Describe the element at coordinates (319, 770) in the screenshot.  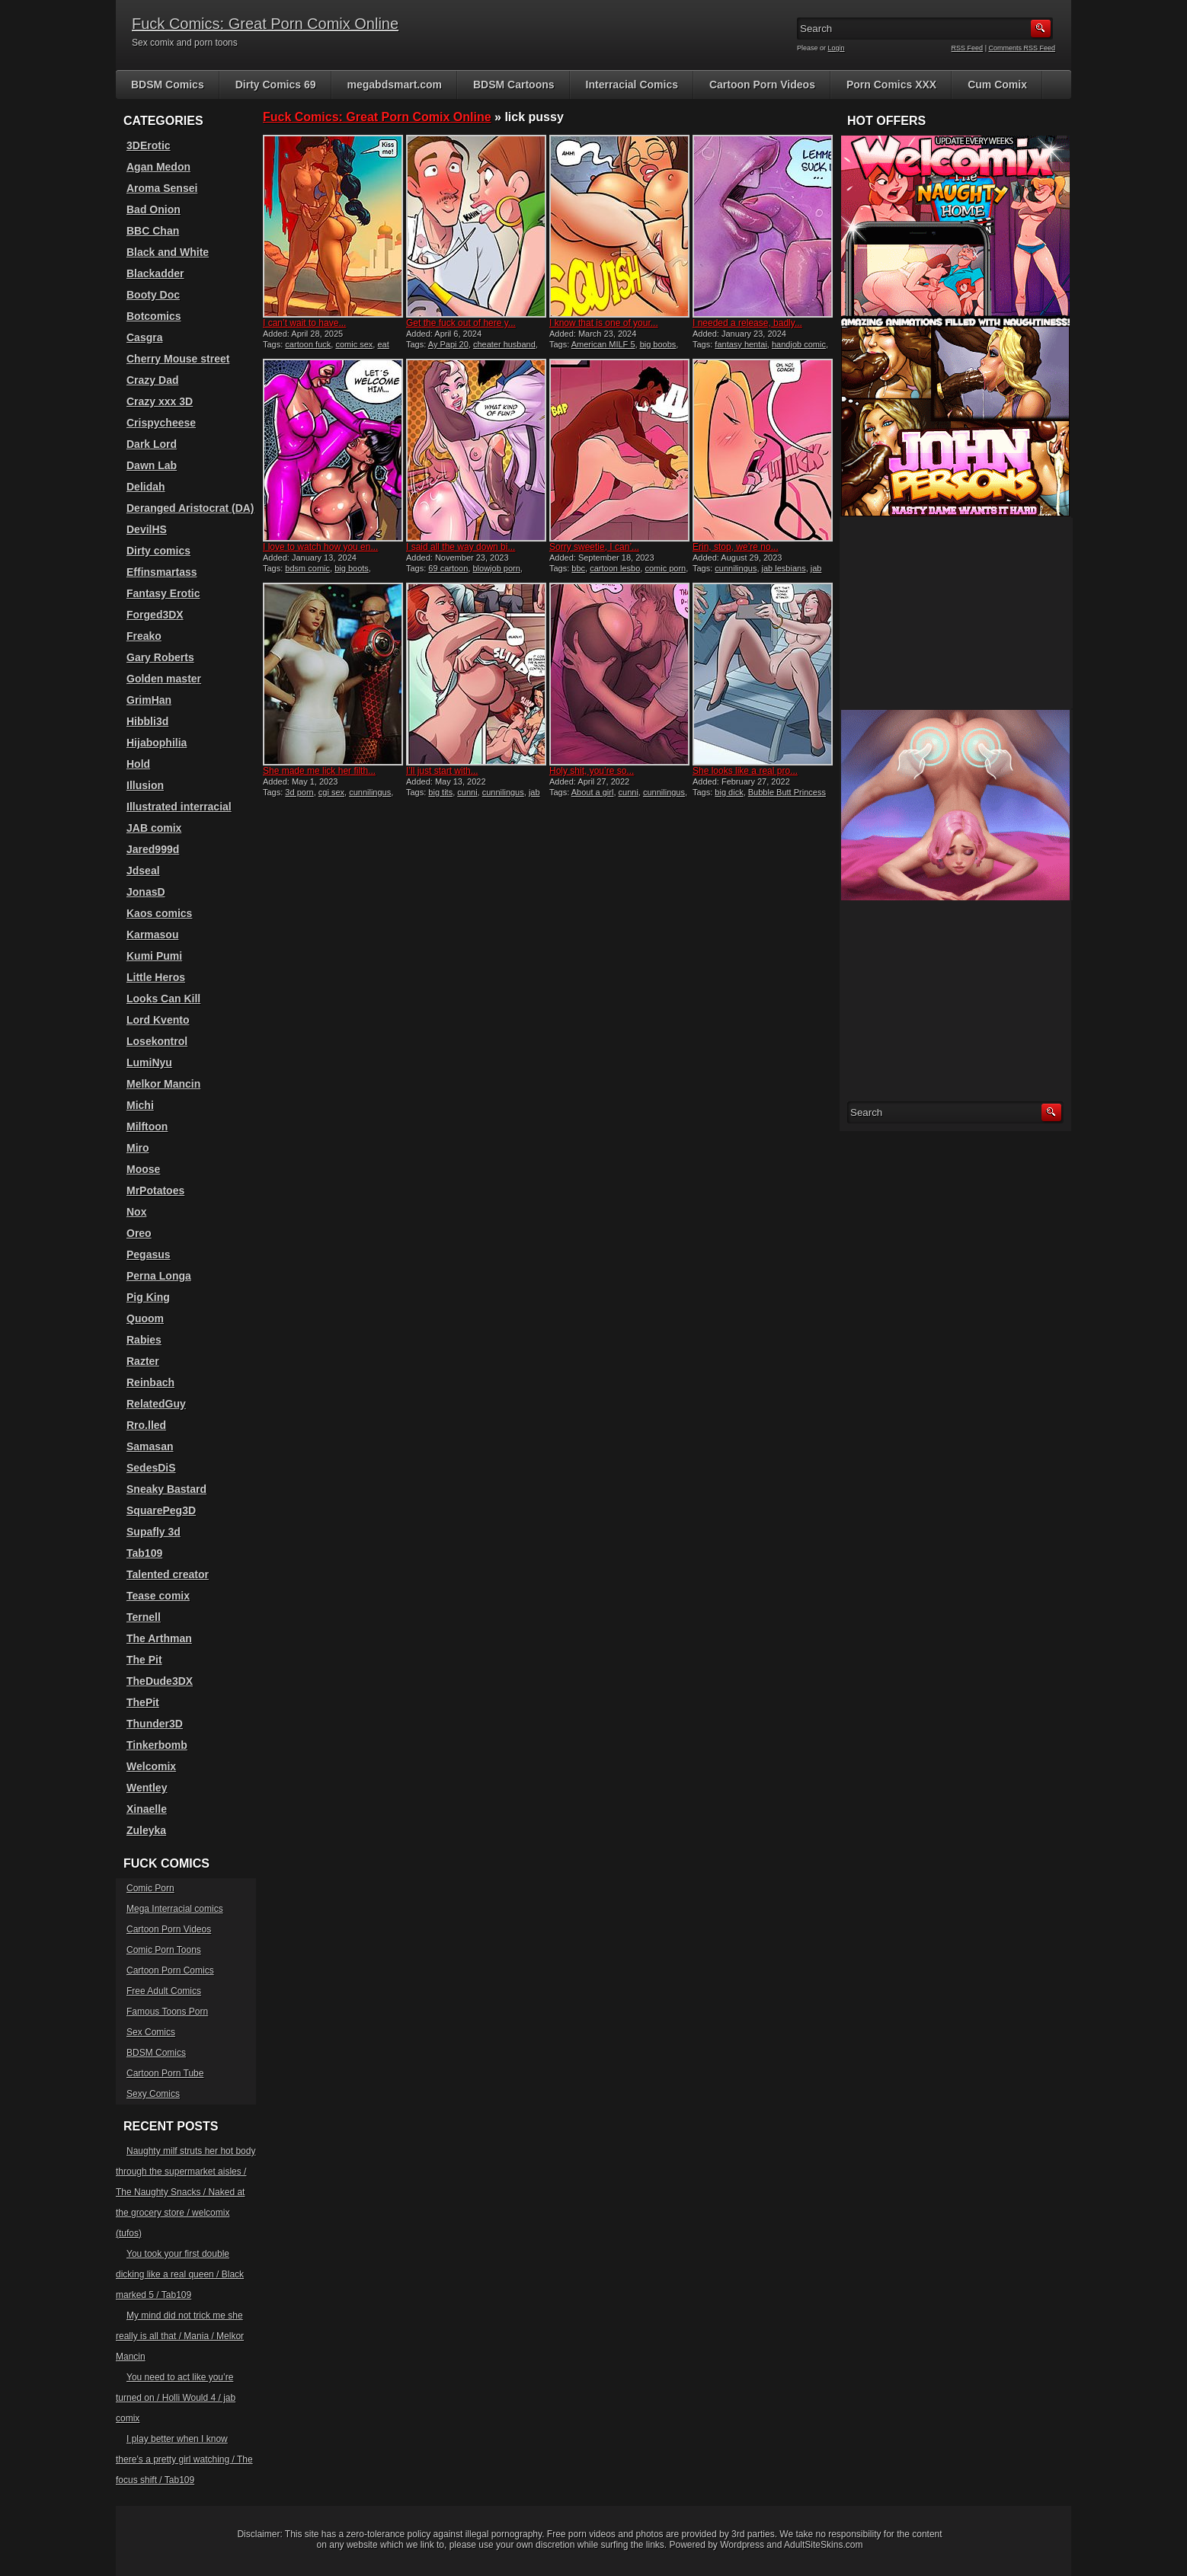
I see `She made me lick her filth...` at that location.